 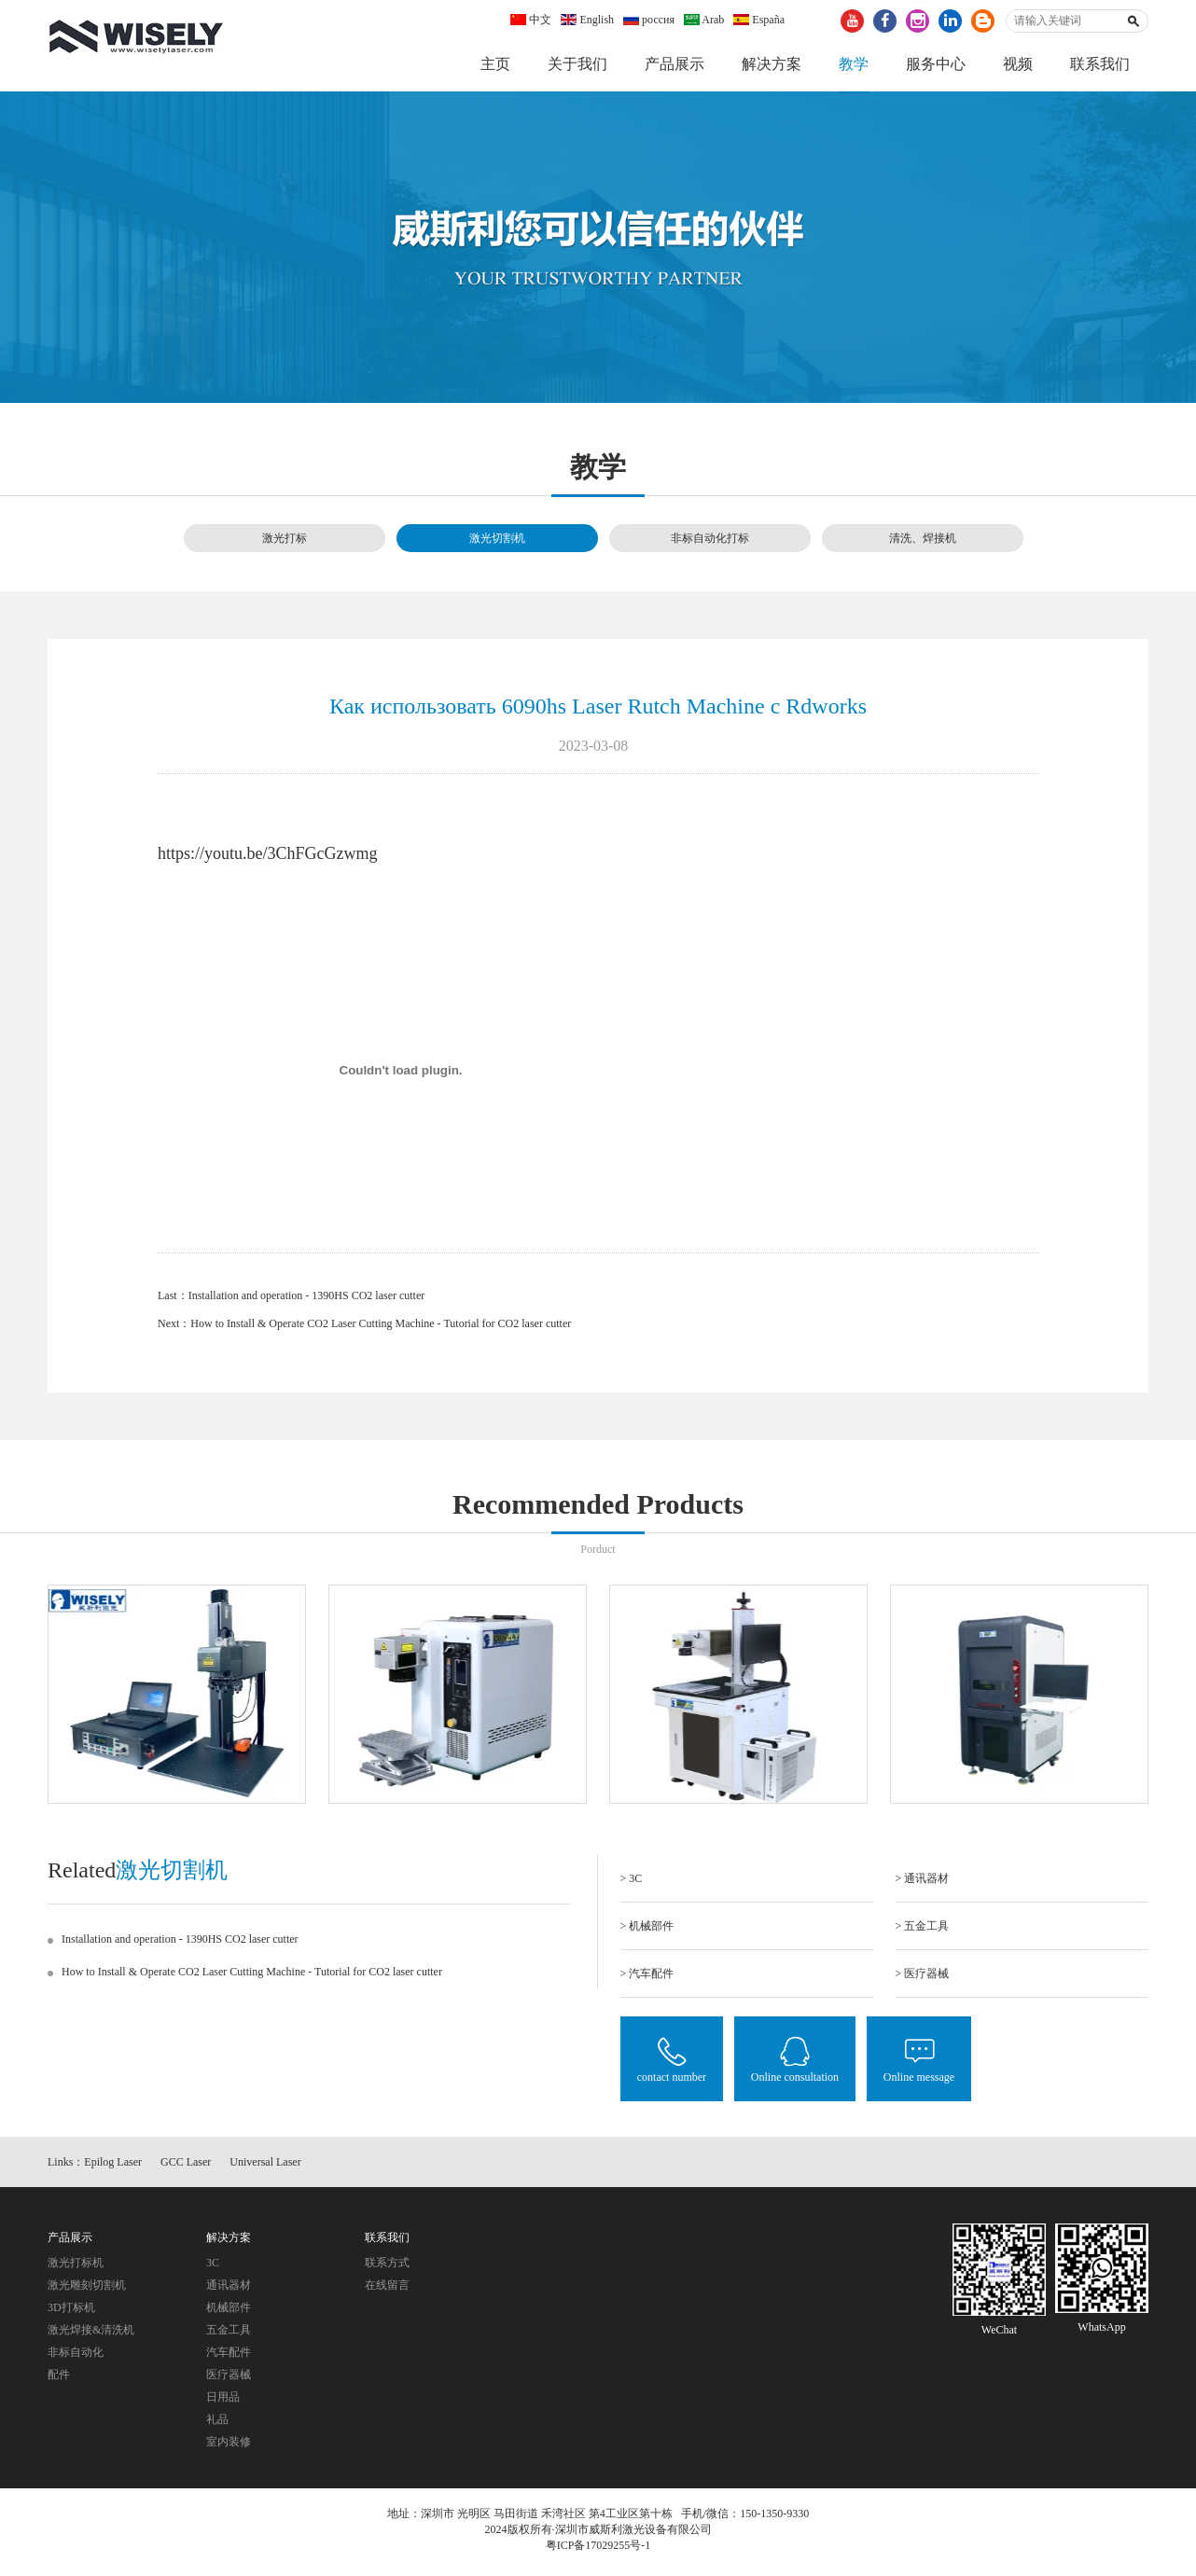 I want to click on 激光雕刻切割机, so click(x=87, y=2289).